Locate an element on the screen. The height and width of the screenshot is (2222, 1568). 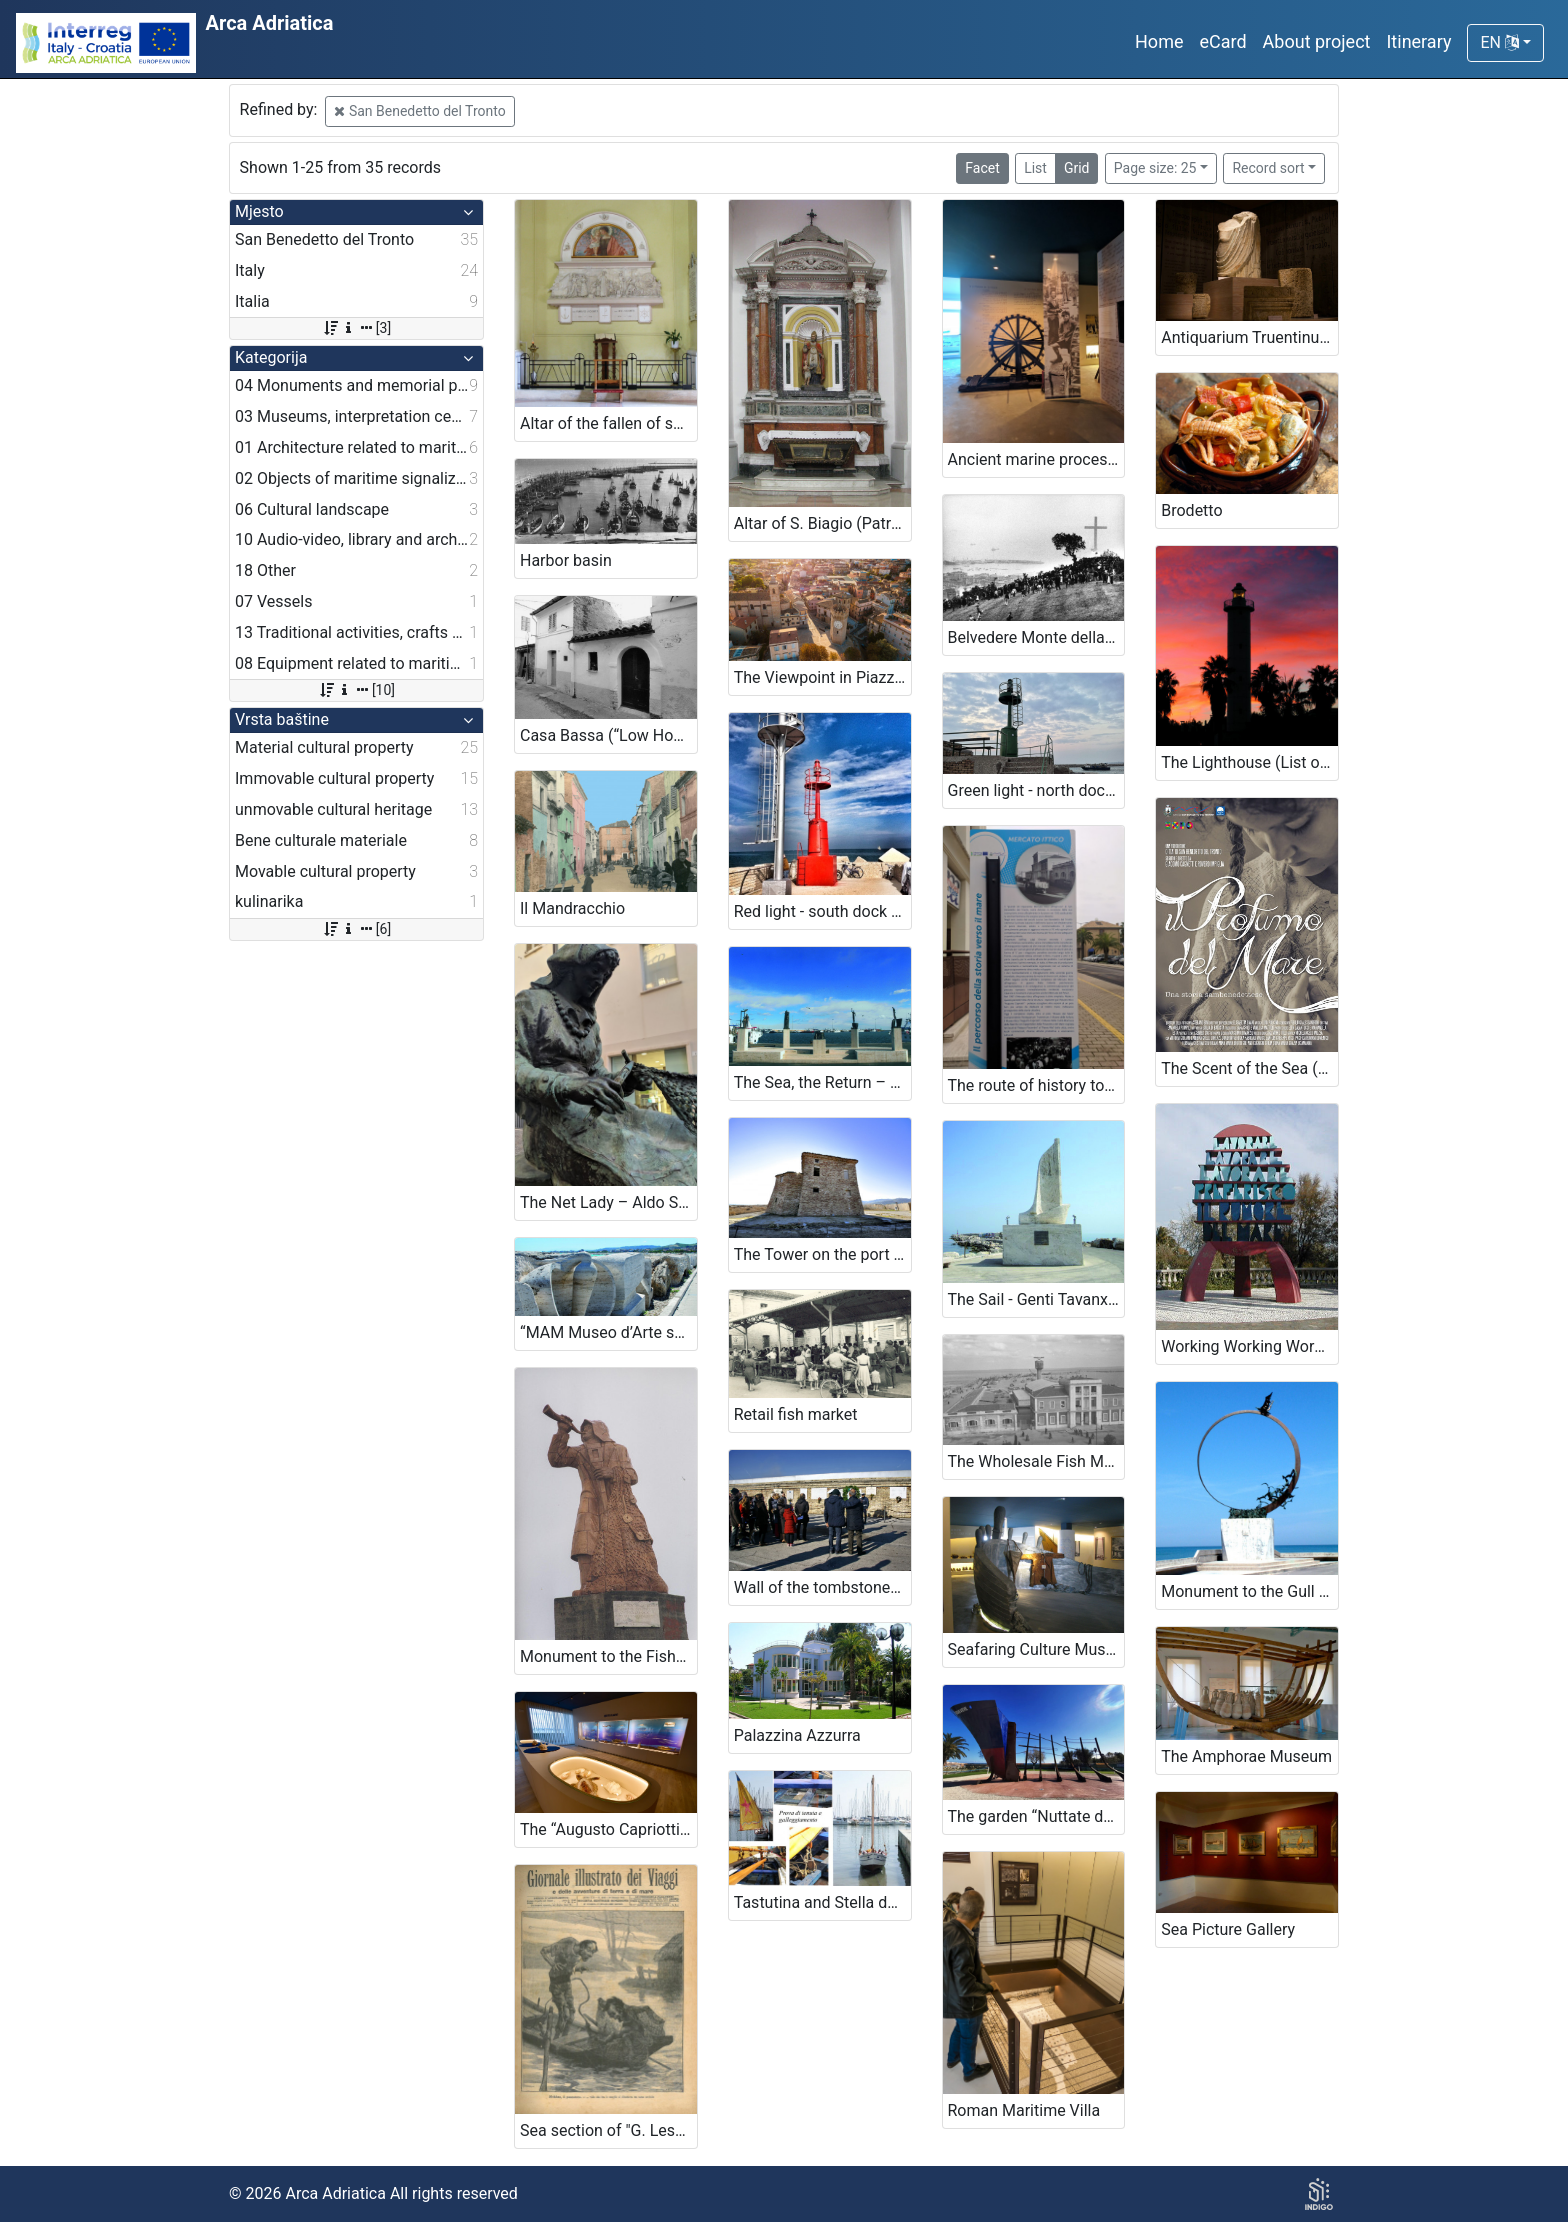
The Sea, the Return – Paolo Annibali is located at coordinates (822, 1082).